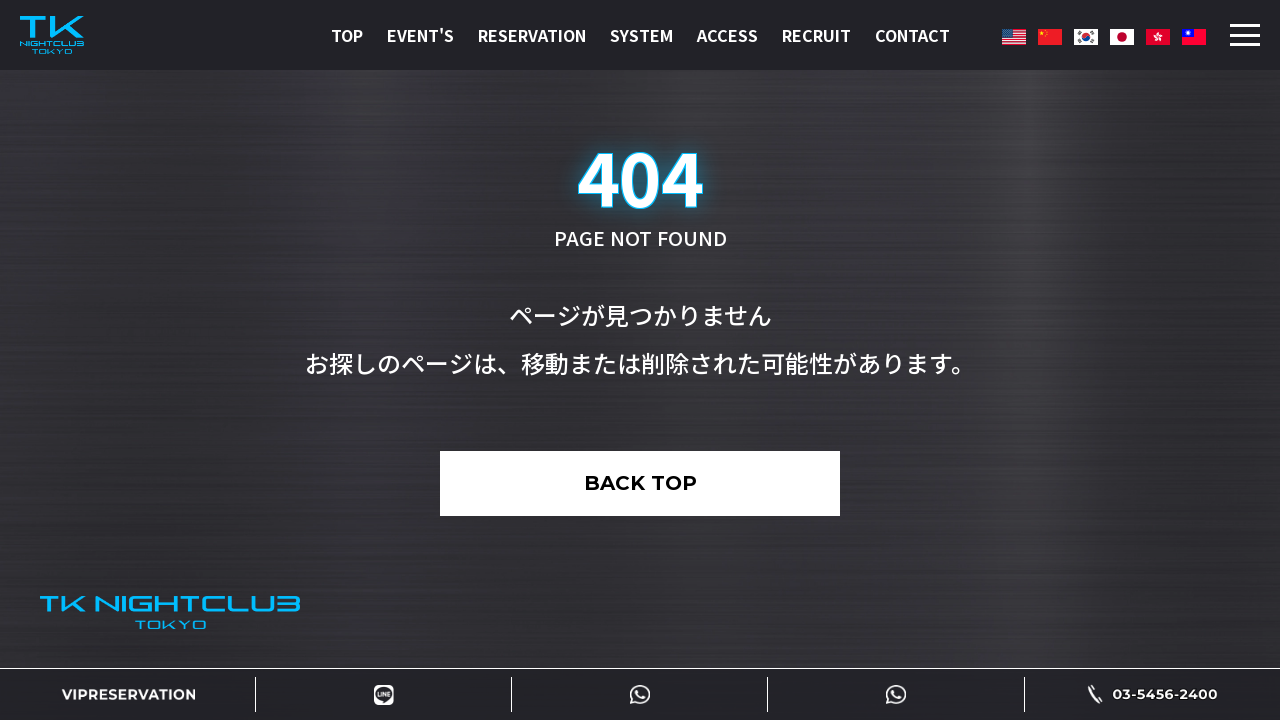 The width and height of the screenshot is (1280, 720). I want to click on TOP, so click(347, 35).